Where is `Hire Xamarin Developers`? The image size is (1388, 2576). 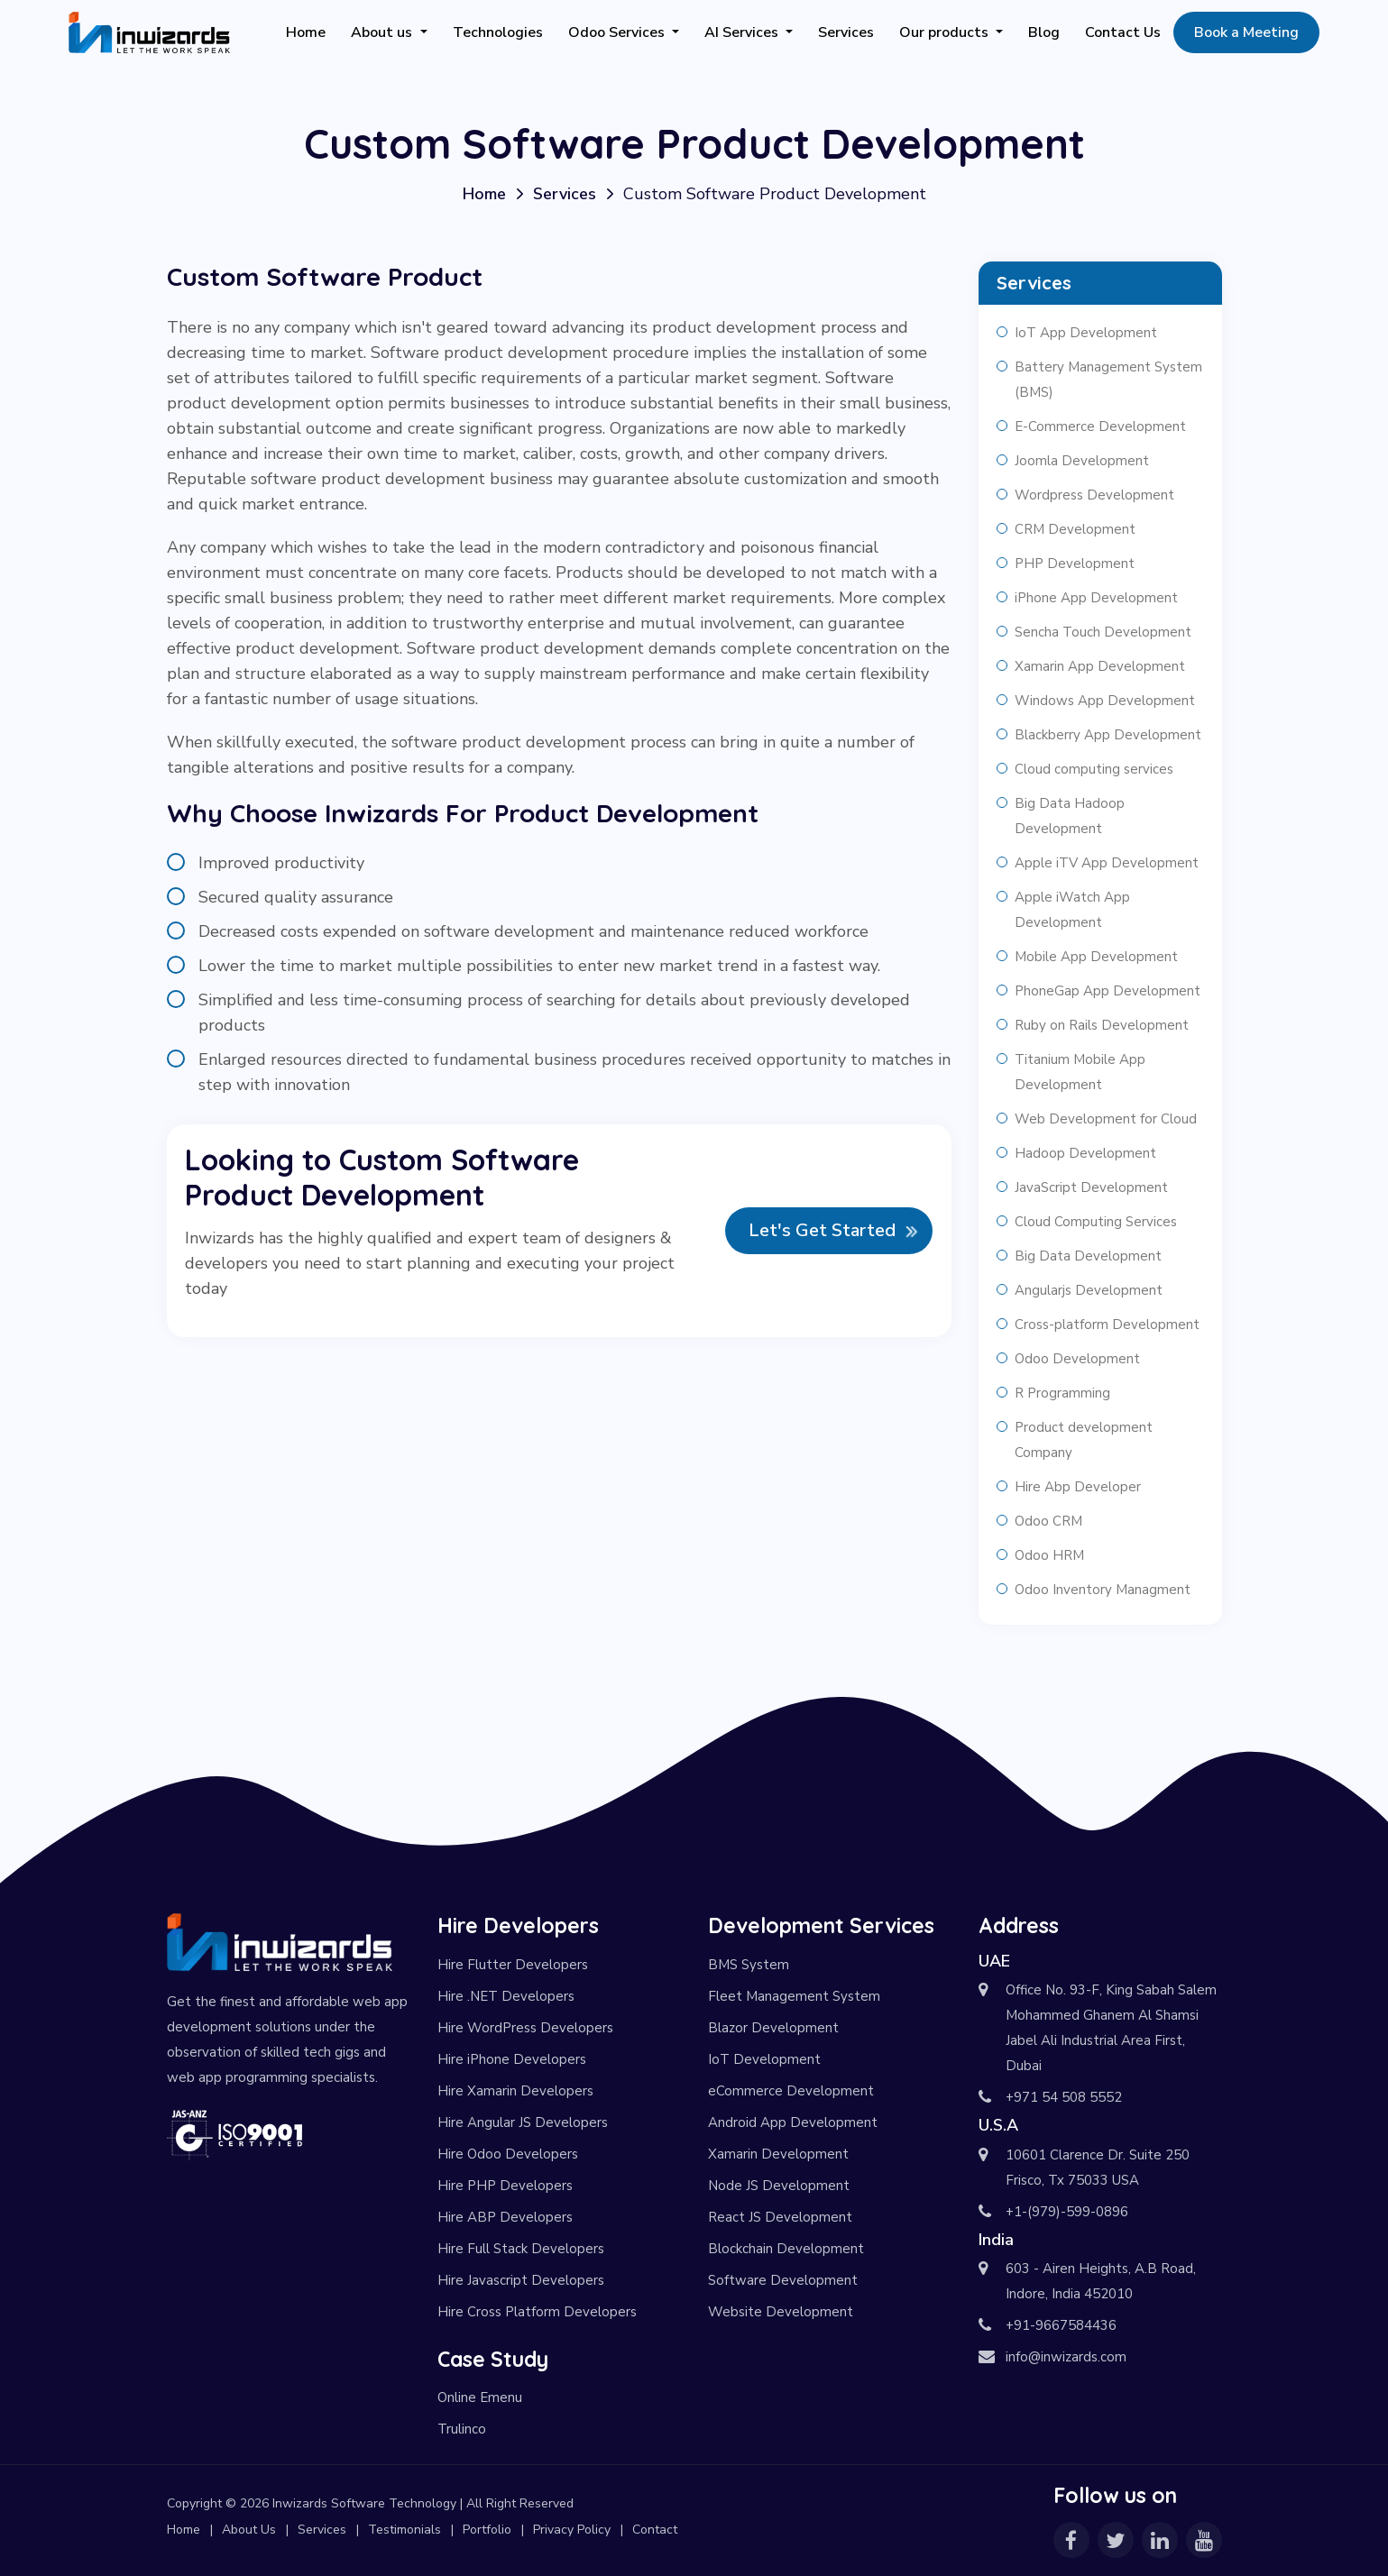
Hire Xamarin Developers is located at coordinates (515, 2091).